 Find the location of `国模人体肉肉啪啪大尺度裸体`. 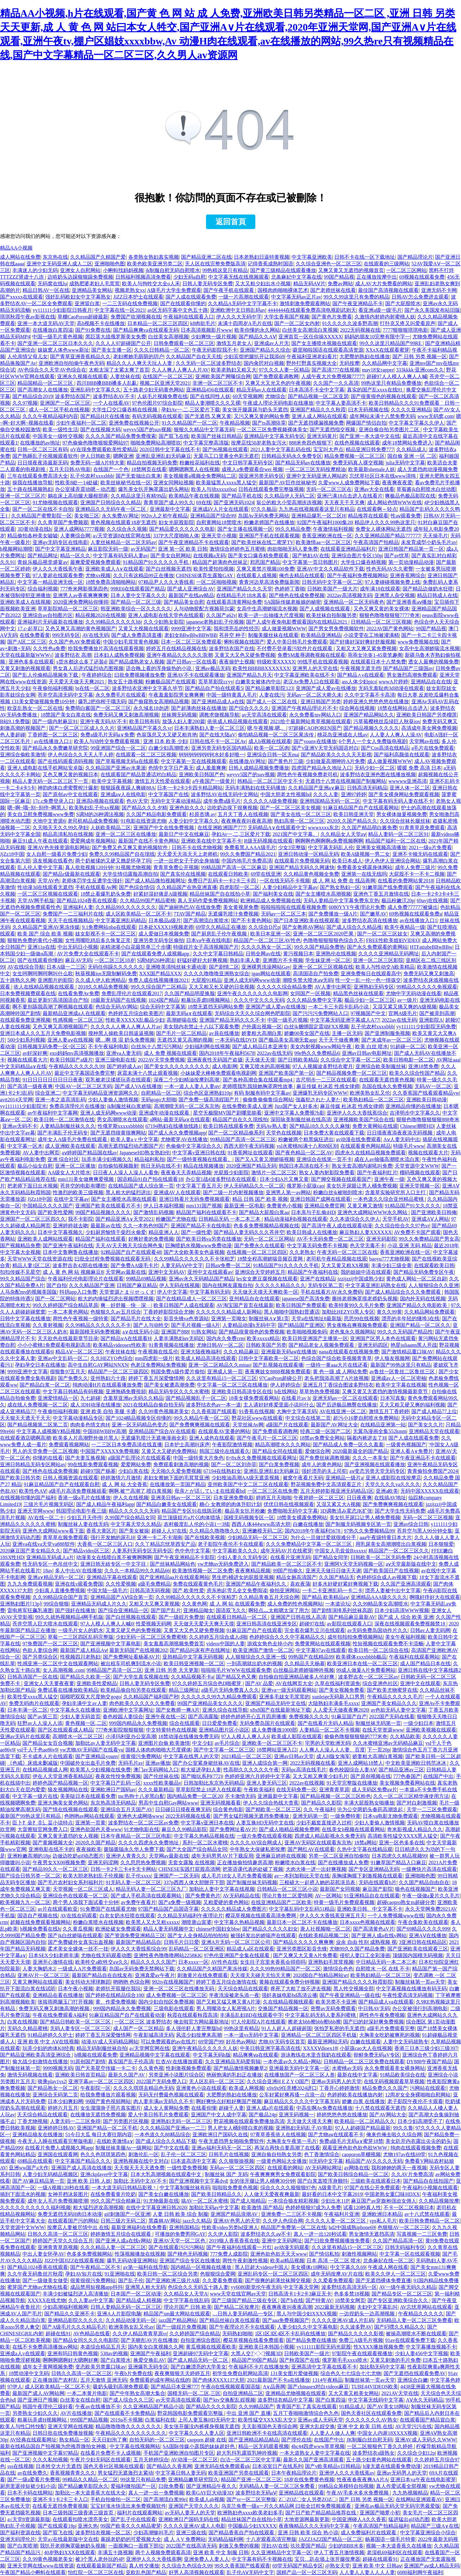

国模人体肉肉啪啪大尺度裸体 is located at coordinates (158, 1749).